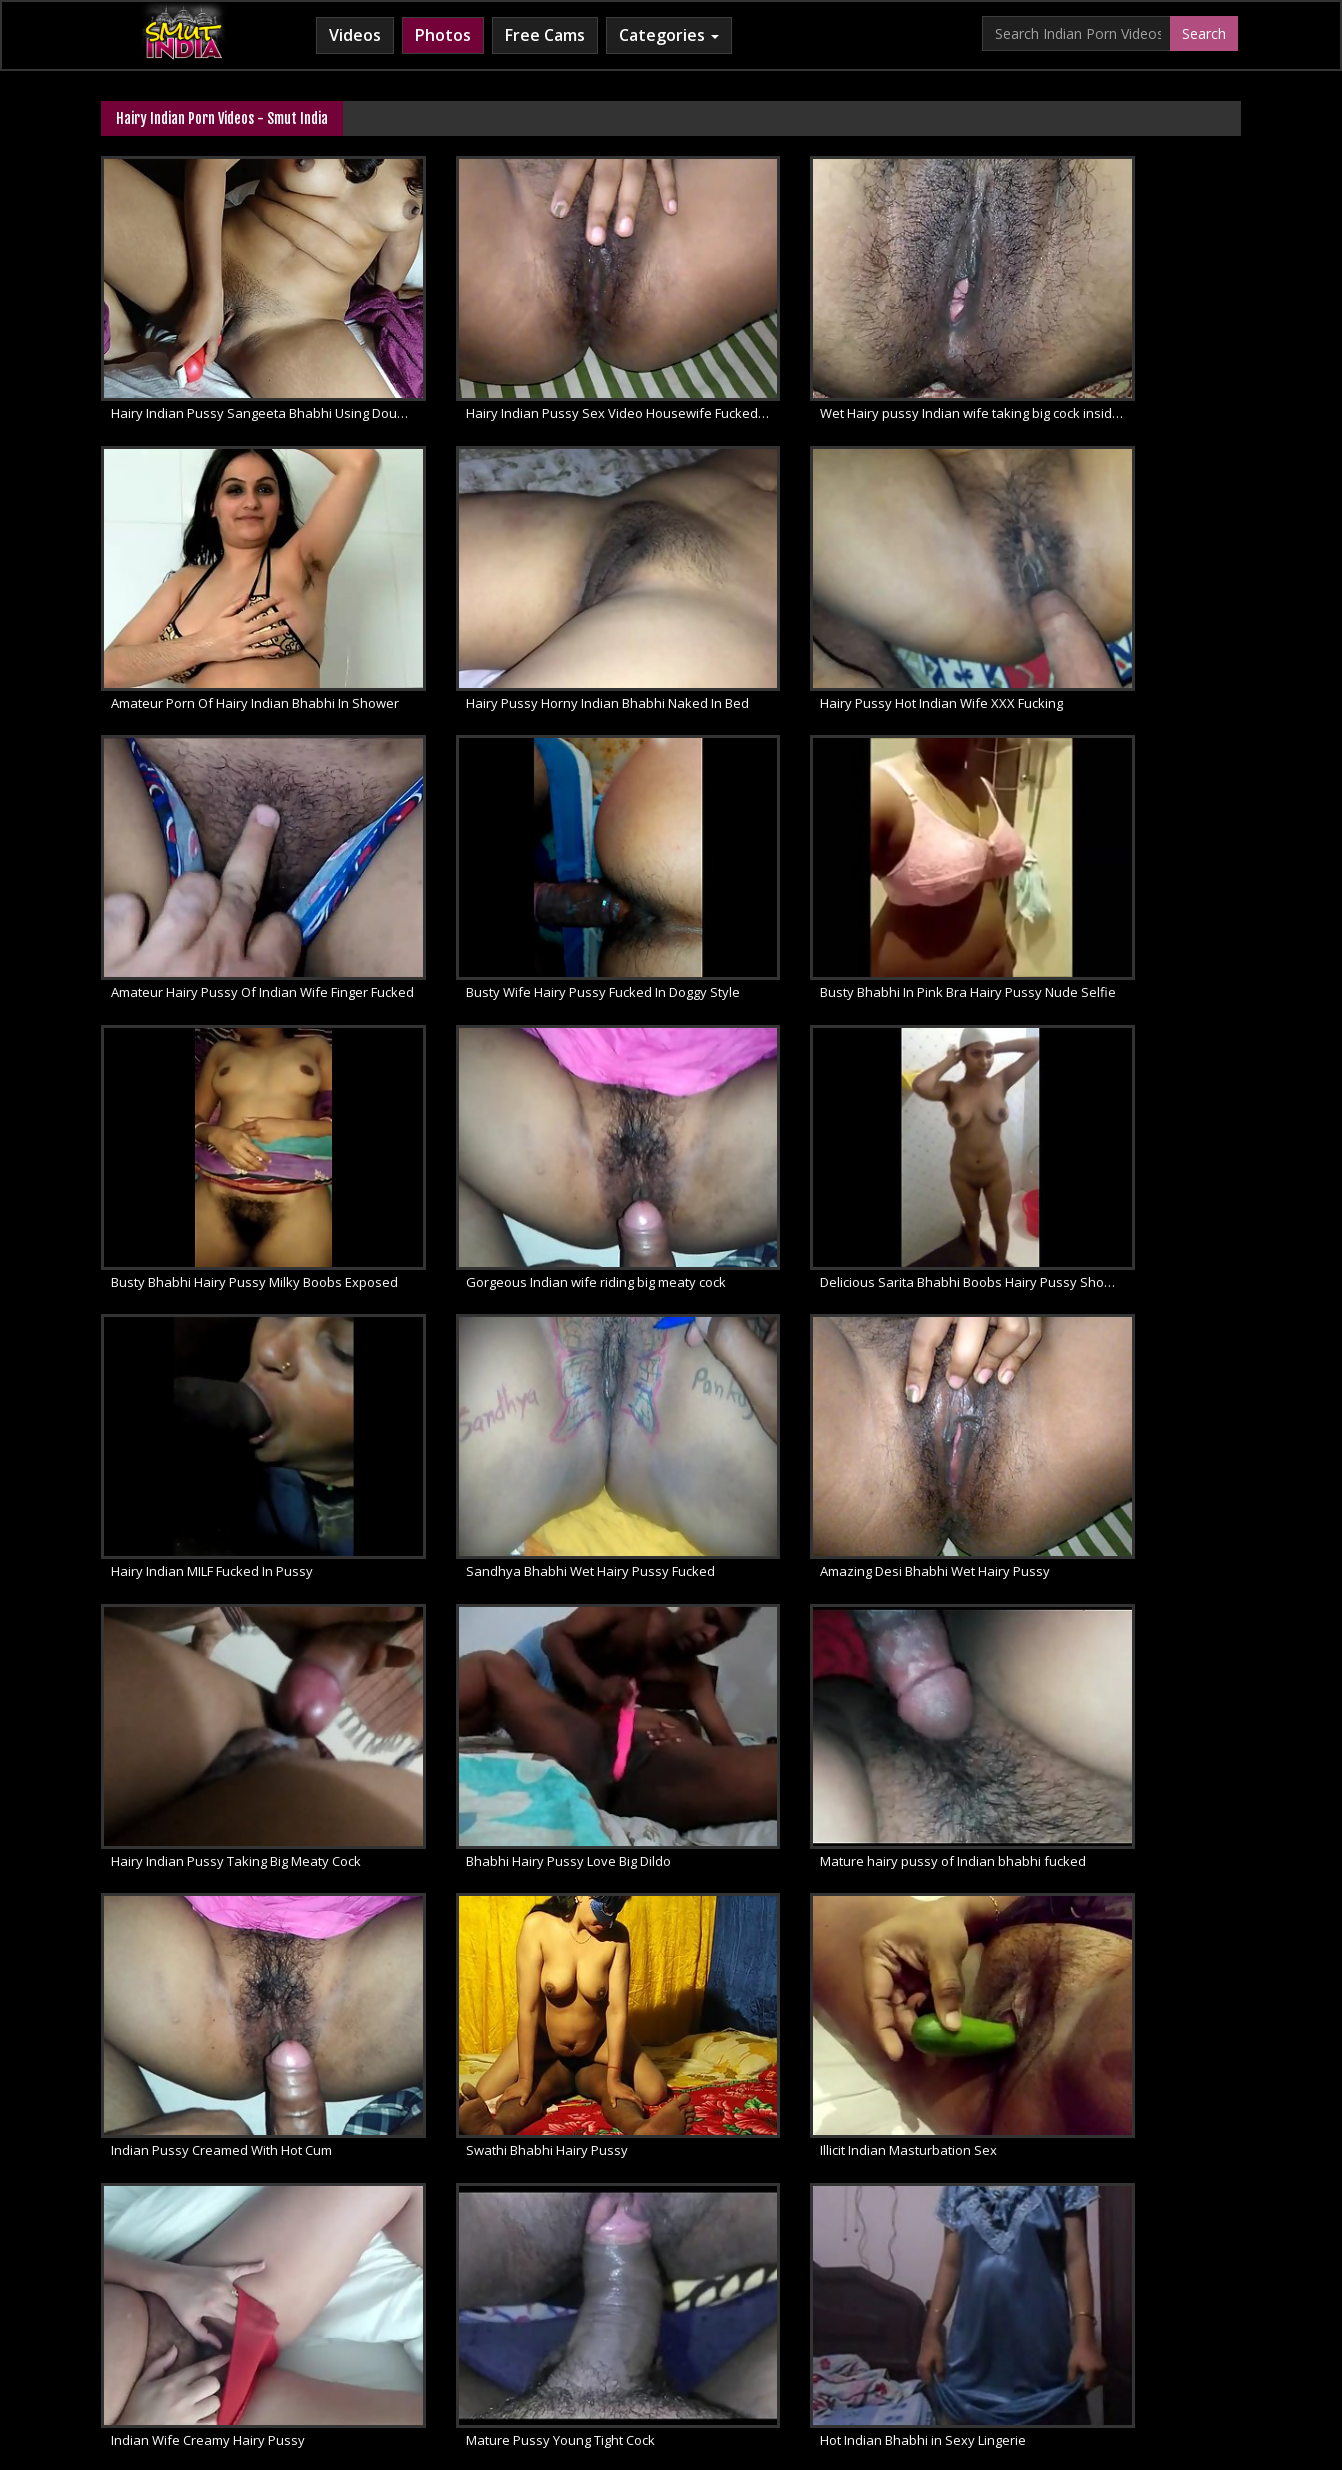  What do you see at coordinates (213, 1338) in the screenshot?
I see `Bhabhi Hairy Pussy Love Big Dildo` at bounding box center [213, 1338].